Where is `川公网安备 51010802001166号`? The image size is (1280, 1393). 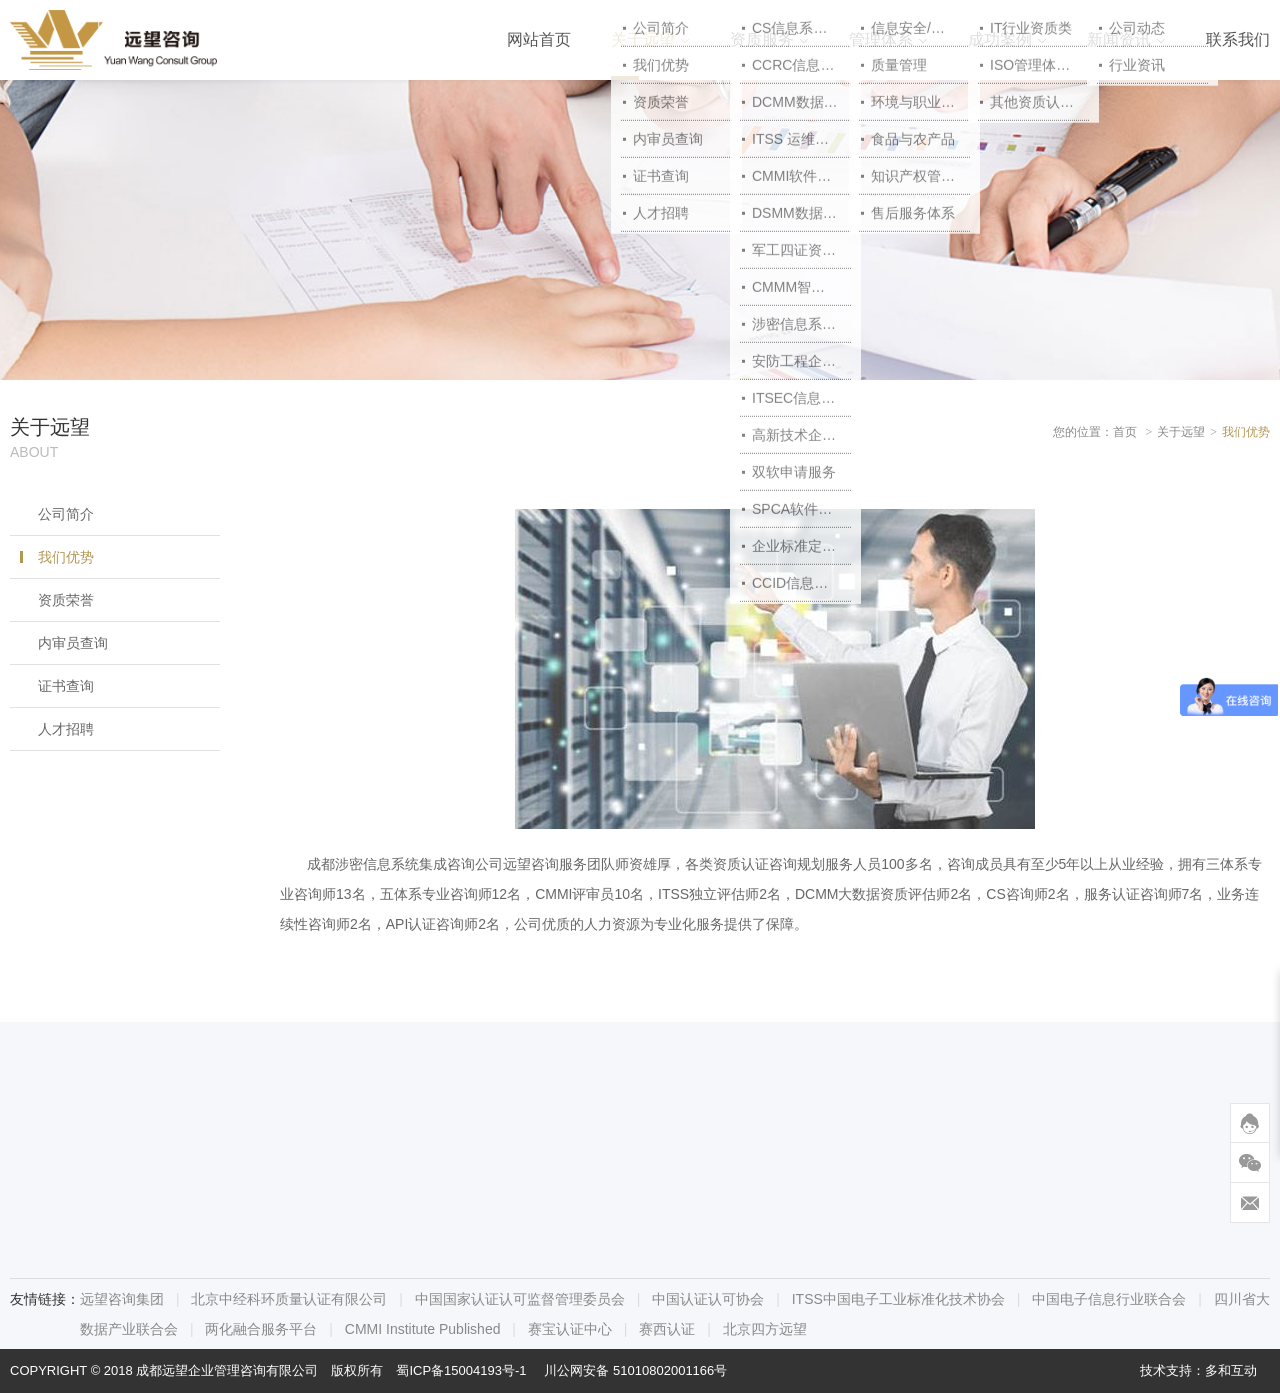 川公网安备 51010802001166号 is located at coordinates (635, 1370).